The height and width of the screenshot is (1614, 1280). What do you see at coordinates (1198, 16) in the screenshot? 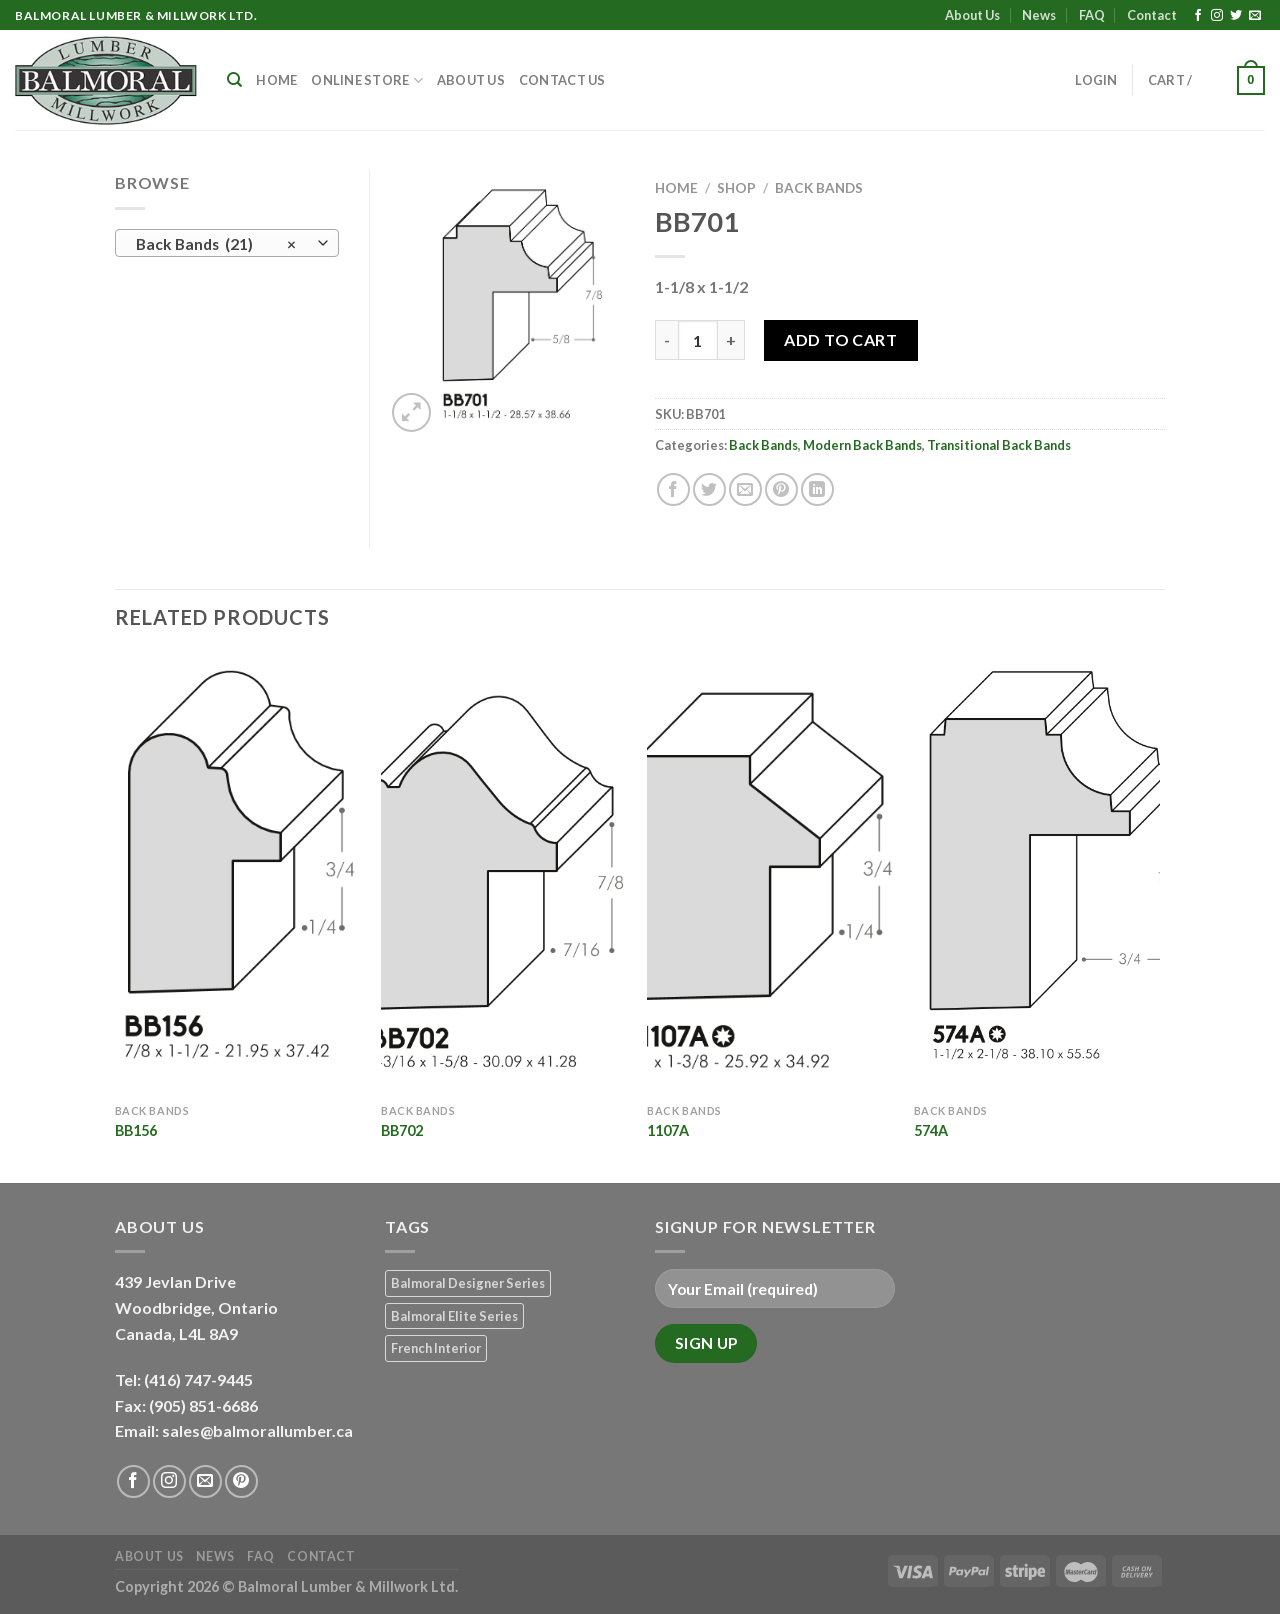
I see `[Follow on Facebook]` at bounding box center [1198, 16].